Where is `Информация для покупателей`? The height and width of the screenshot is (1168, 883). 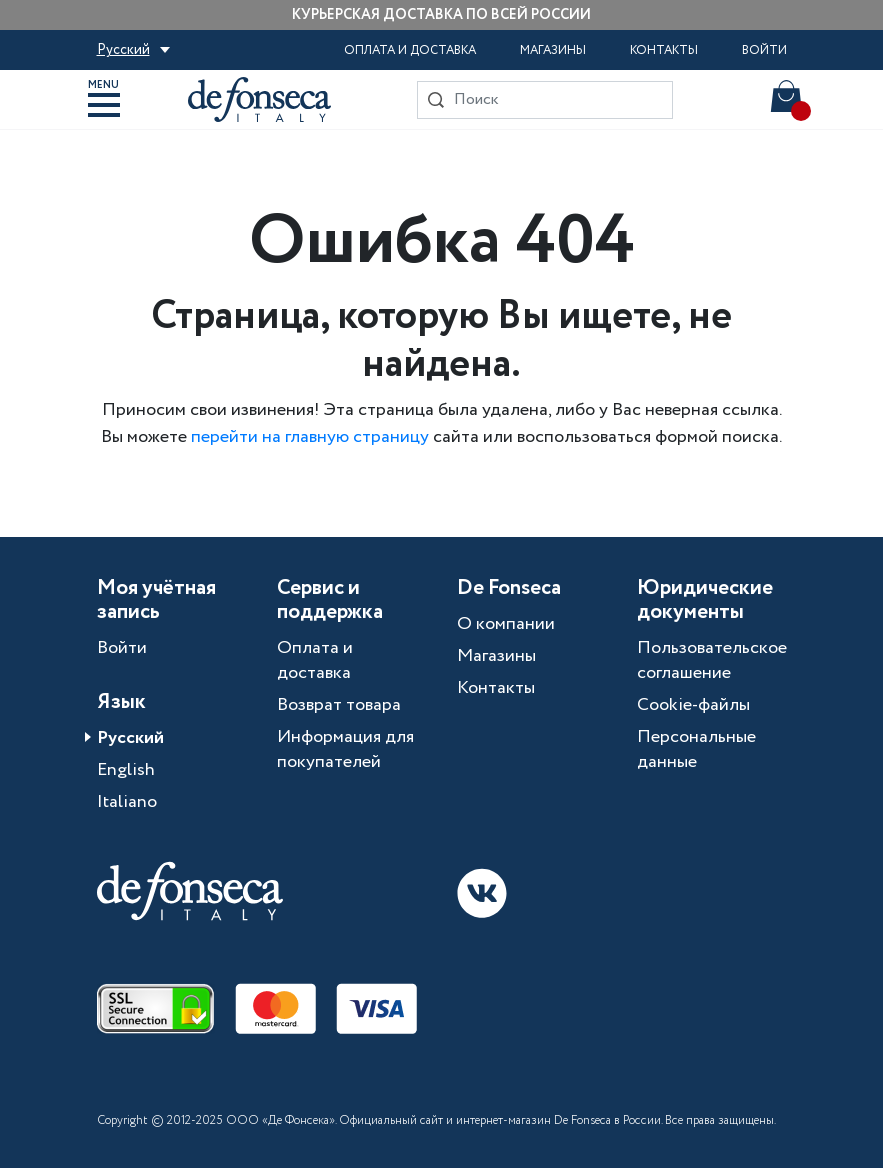
Информация для покупателей is located at coordinates (345, 749).